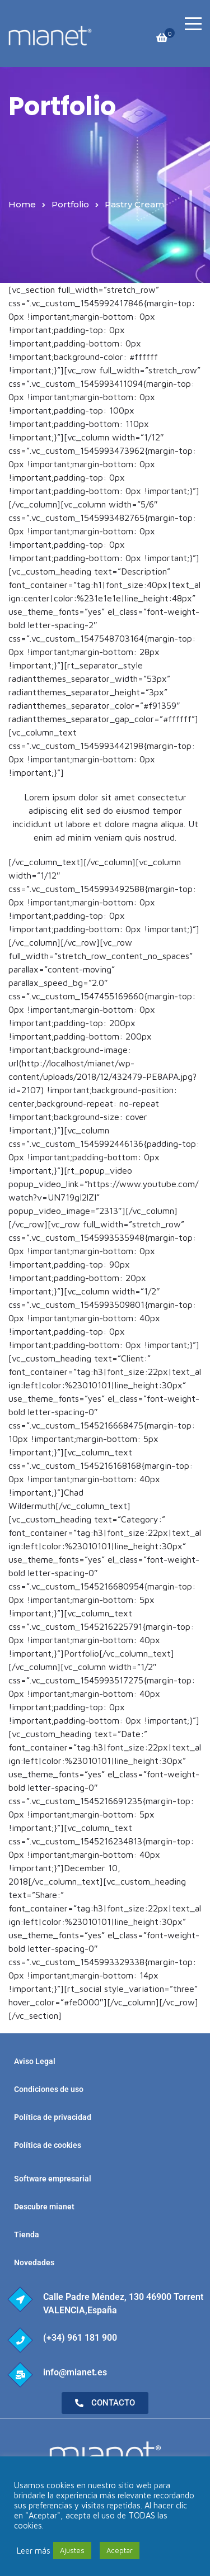 This screenshot has height=2576, width=210. What do you see at coordinates (52, 2178) in the screenshot?
I see `Software empresarial` at bounding box center [52, 2178].